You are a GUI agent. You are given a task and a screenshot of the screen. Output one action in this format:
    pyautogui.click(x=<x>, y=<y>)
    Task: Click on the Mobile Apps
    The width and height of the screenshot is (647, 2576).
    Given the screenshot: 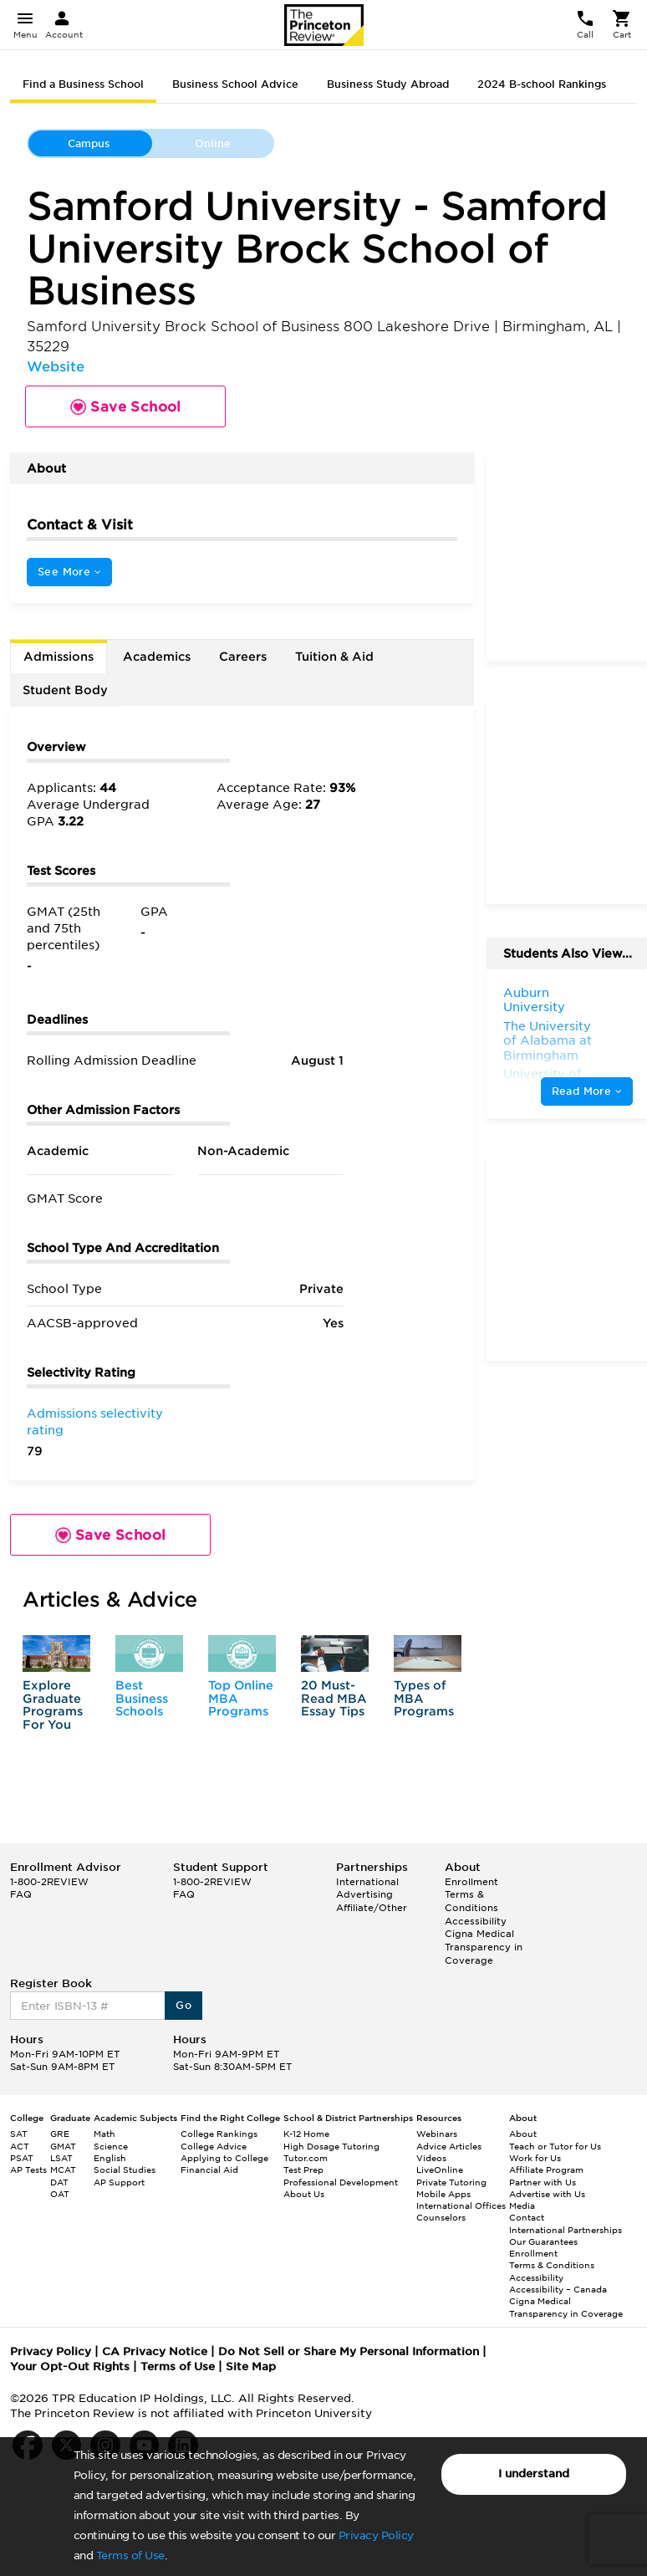 What is the action you would take?
    pyautogui.click(x=443, y=2194)
    